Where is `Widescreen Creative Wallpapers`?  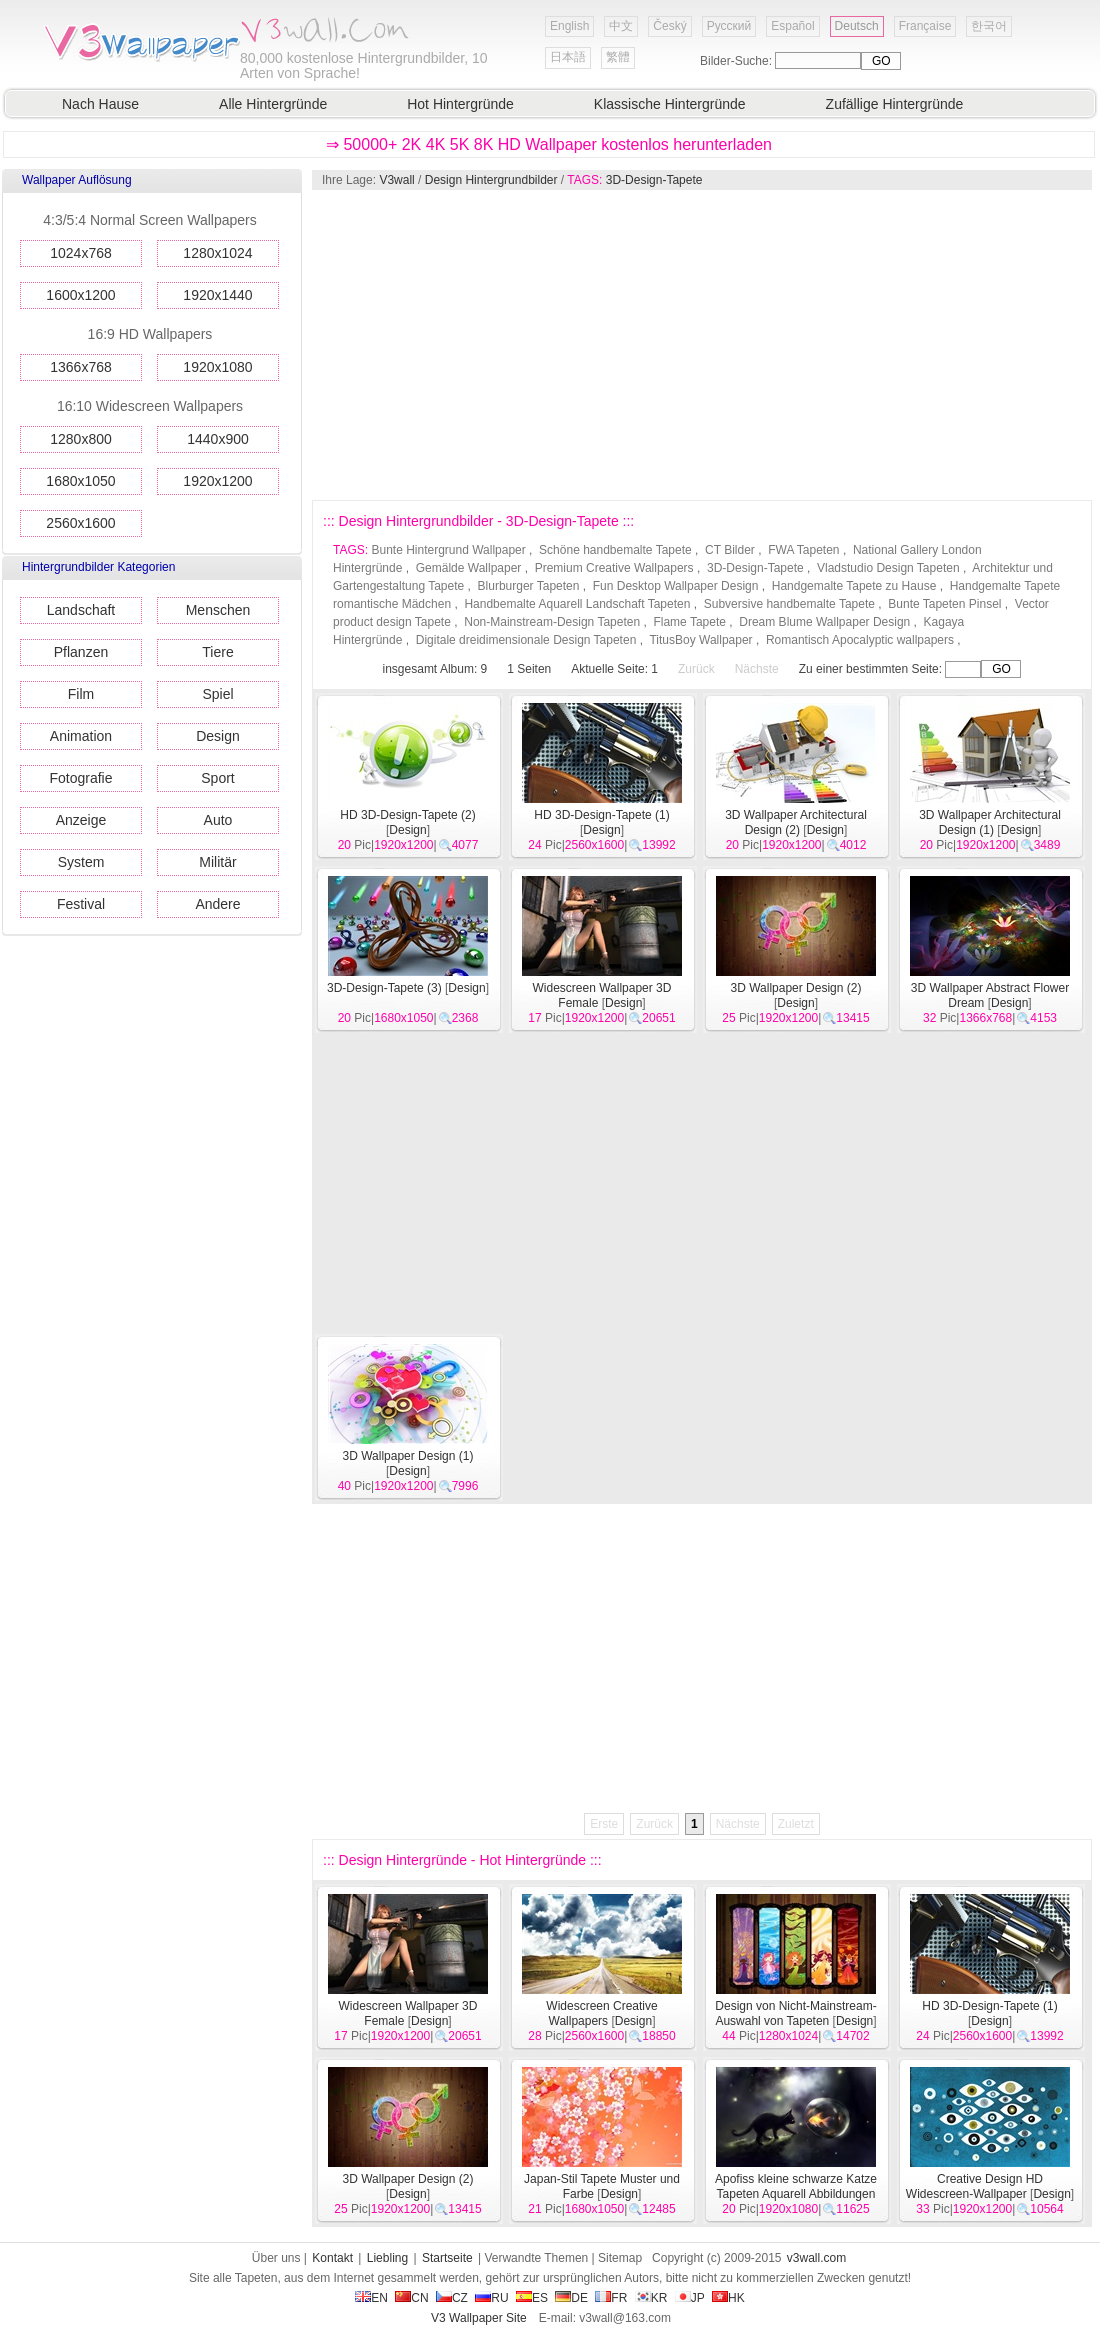 Widescreen Creative Wallpapers is located at coordinates (601, 2013).